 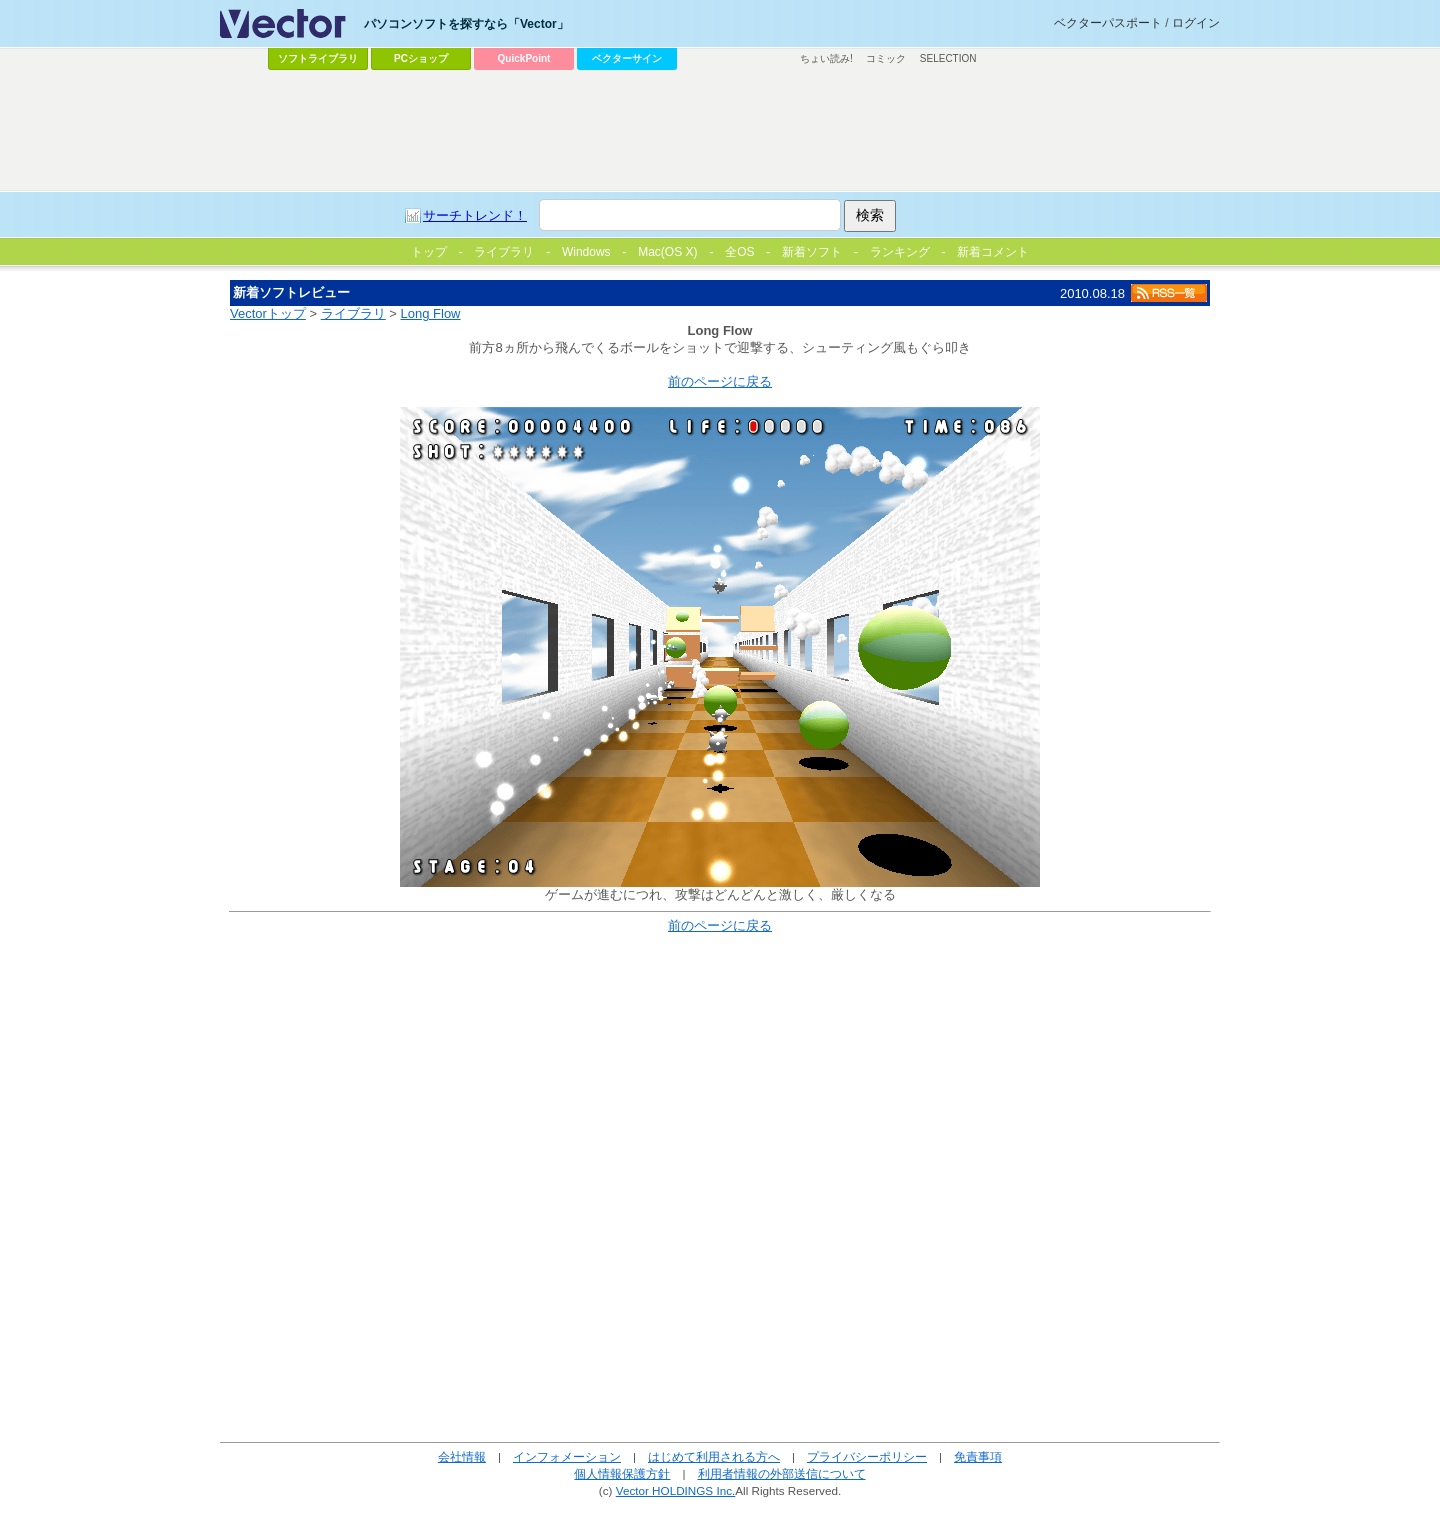 What do you see at coordinates (886, 58) in the screenshot?
I see `コミック` at bounding box center [886, 58].